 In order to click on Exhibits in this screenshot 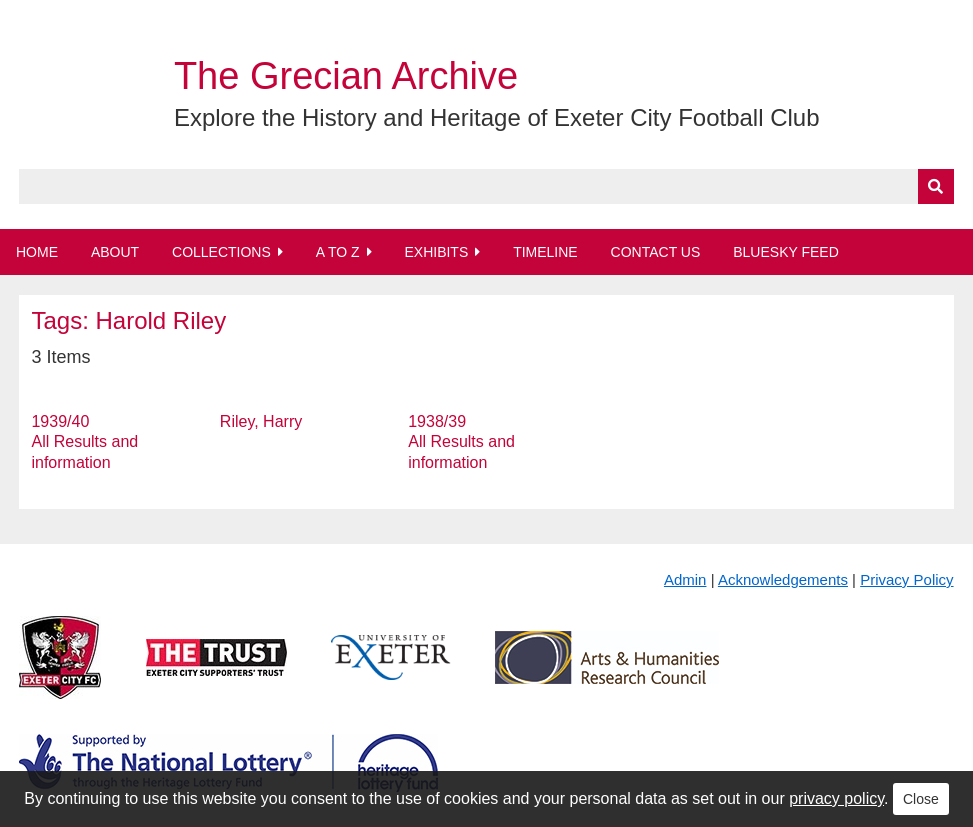, I will do `click(436, 252)`.